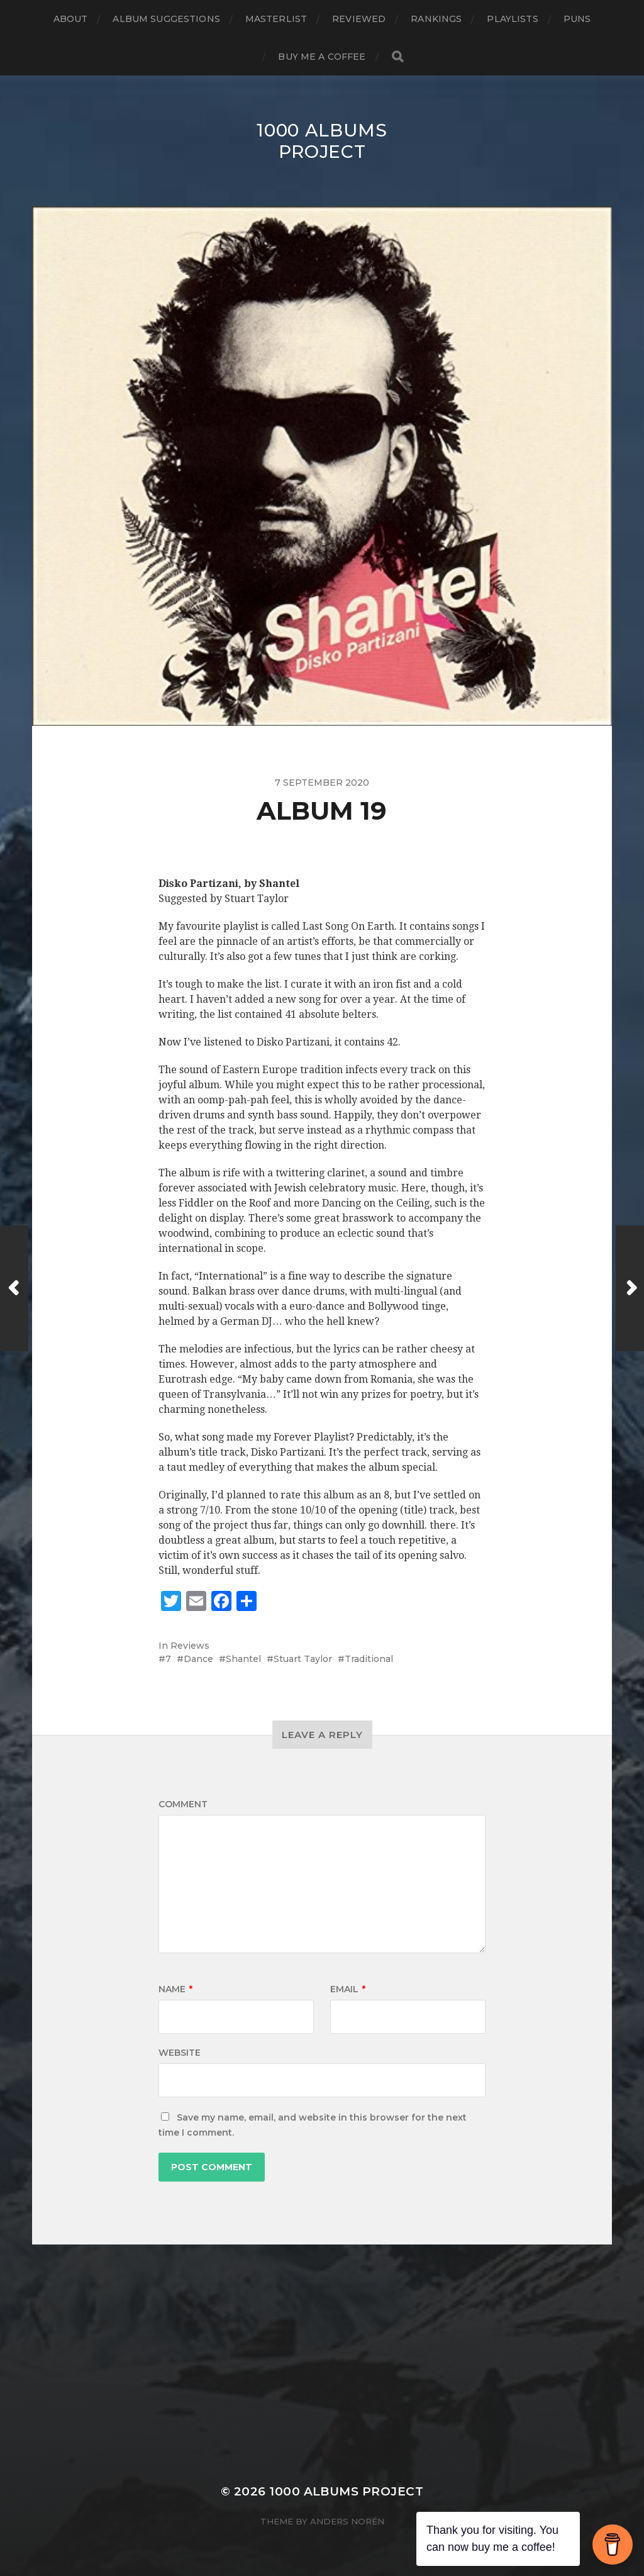 The image size is (644, 2576). Describe the element at coordinates (359, 19) in the screenshot. I see `Reviewed` at that location.